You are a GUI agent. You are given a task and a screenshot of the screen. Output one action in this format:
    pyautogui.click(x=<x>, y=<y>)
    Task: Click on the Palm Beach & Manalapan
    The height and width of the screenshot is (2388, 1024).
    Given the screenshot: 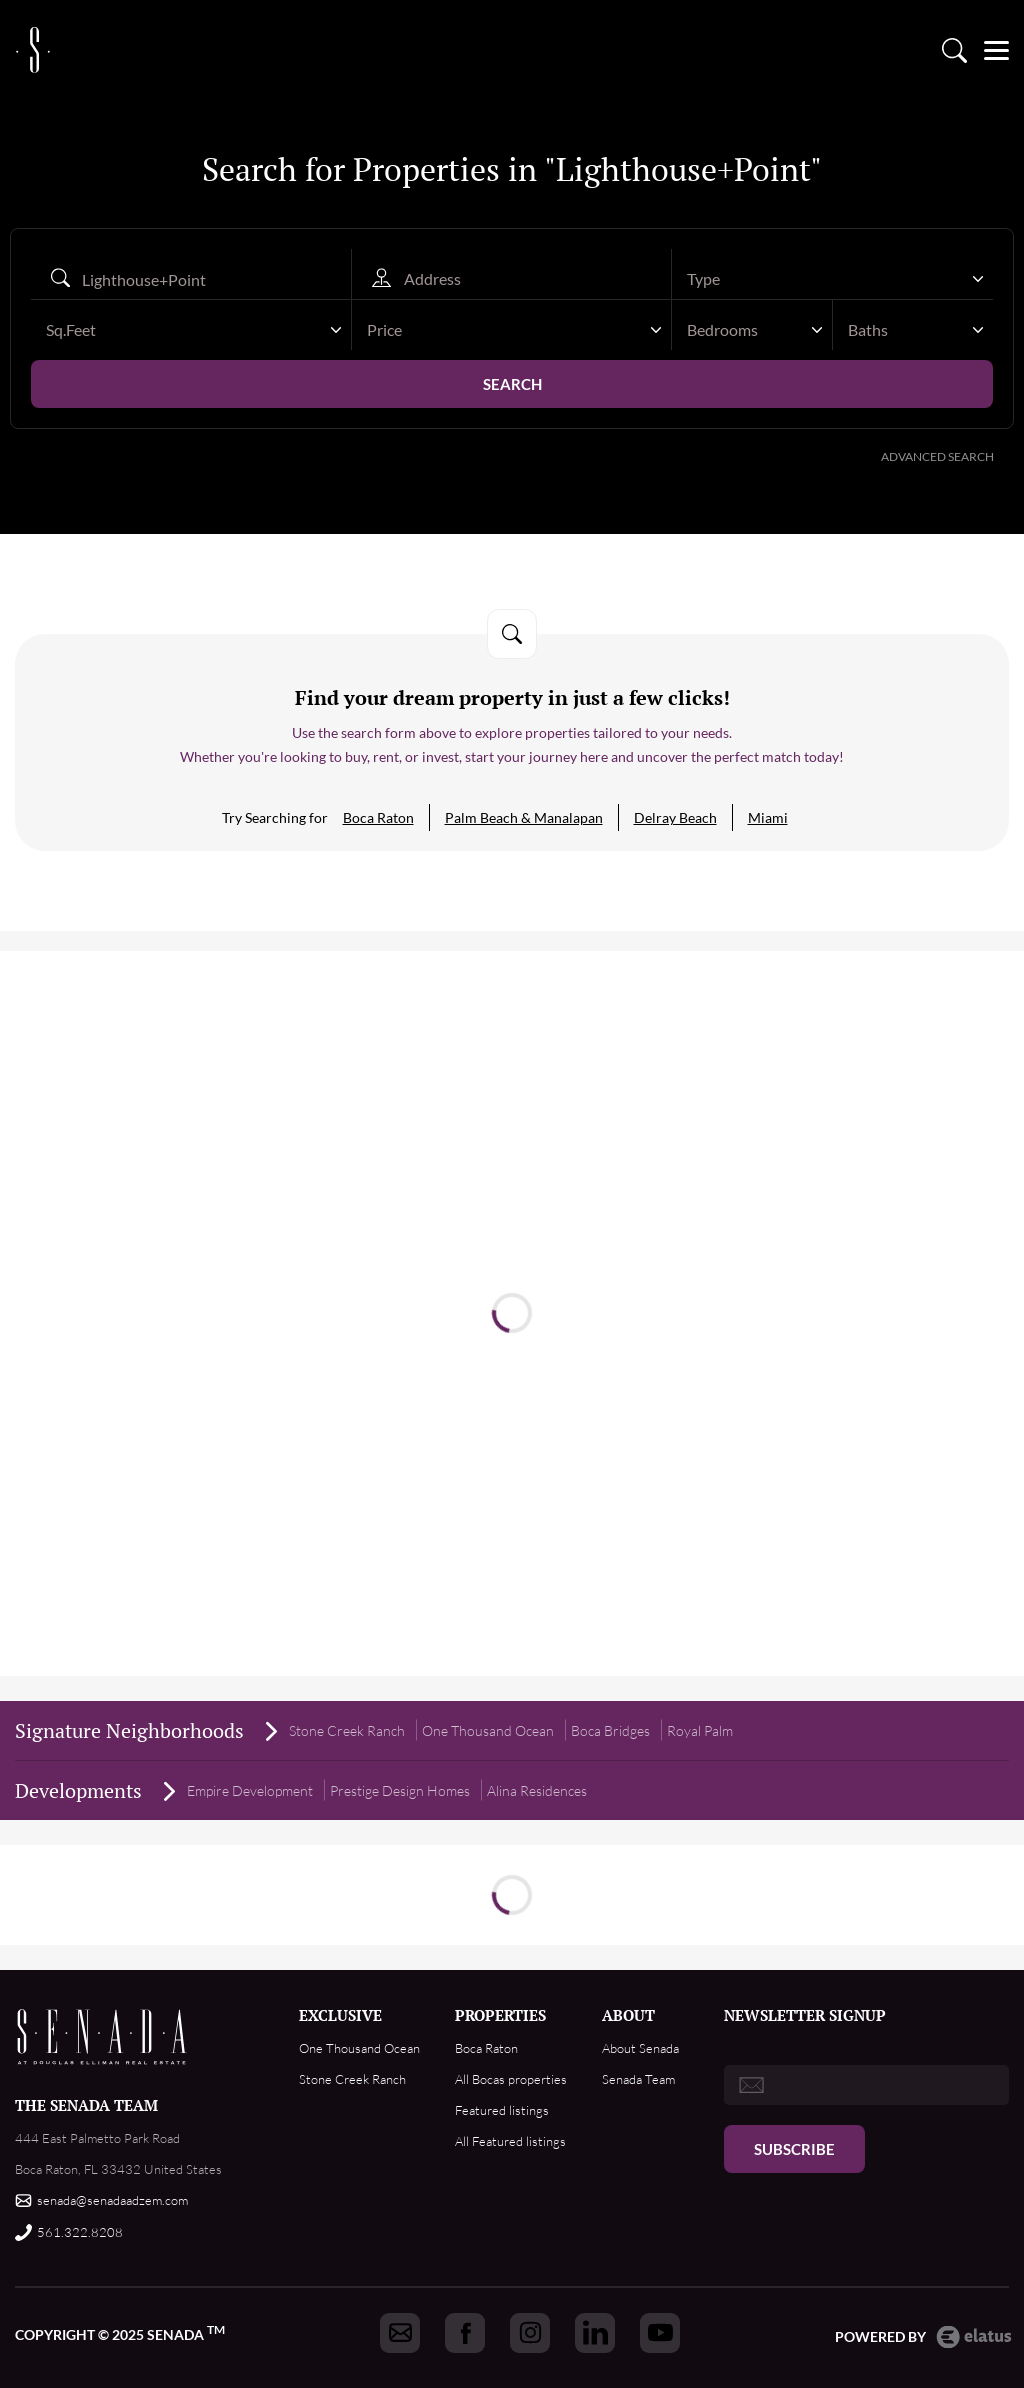 What is the action you would take?
    pyautogui.click(x=524, y=817)
    